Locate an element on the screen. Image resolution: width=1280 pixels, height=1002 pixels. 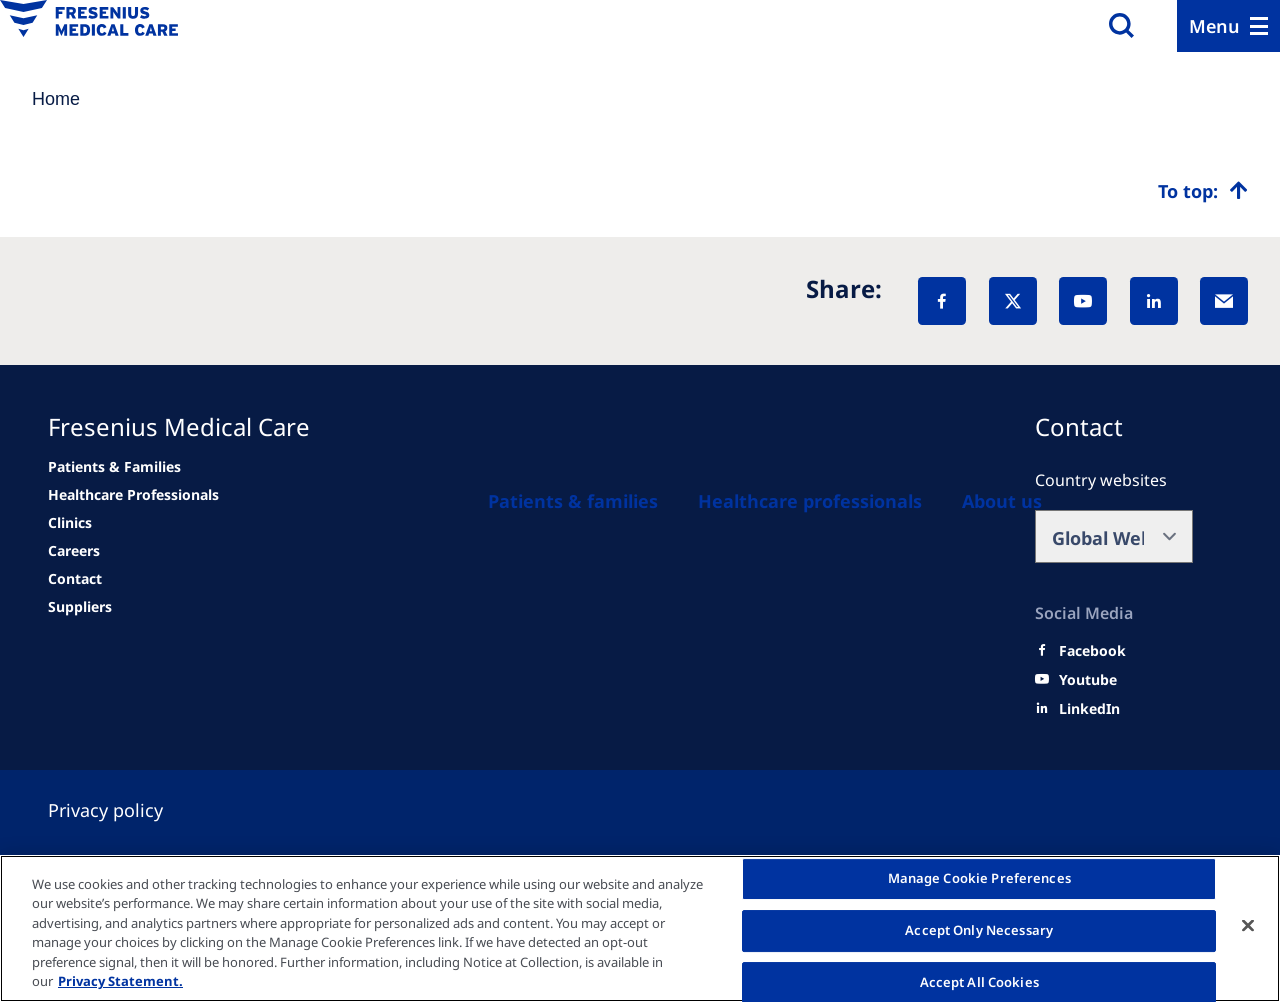
Menu is located at coordinates (1214, 26).